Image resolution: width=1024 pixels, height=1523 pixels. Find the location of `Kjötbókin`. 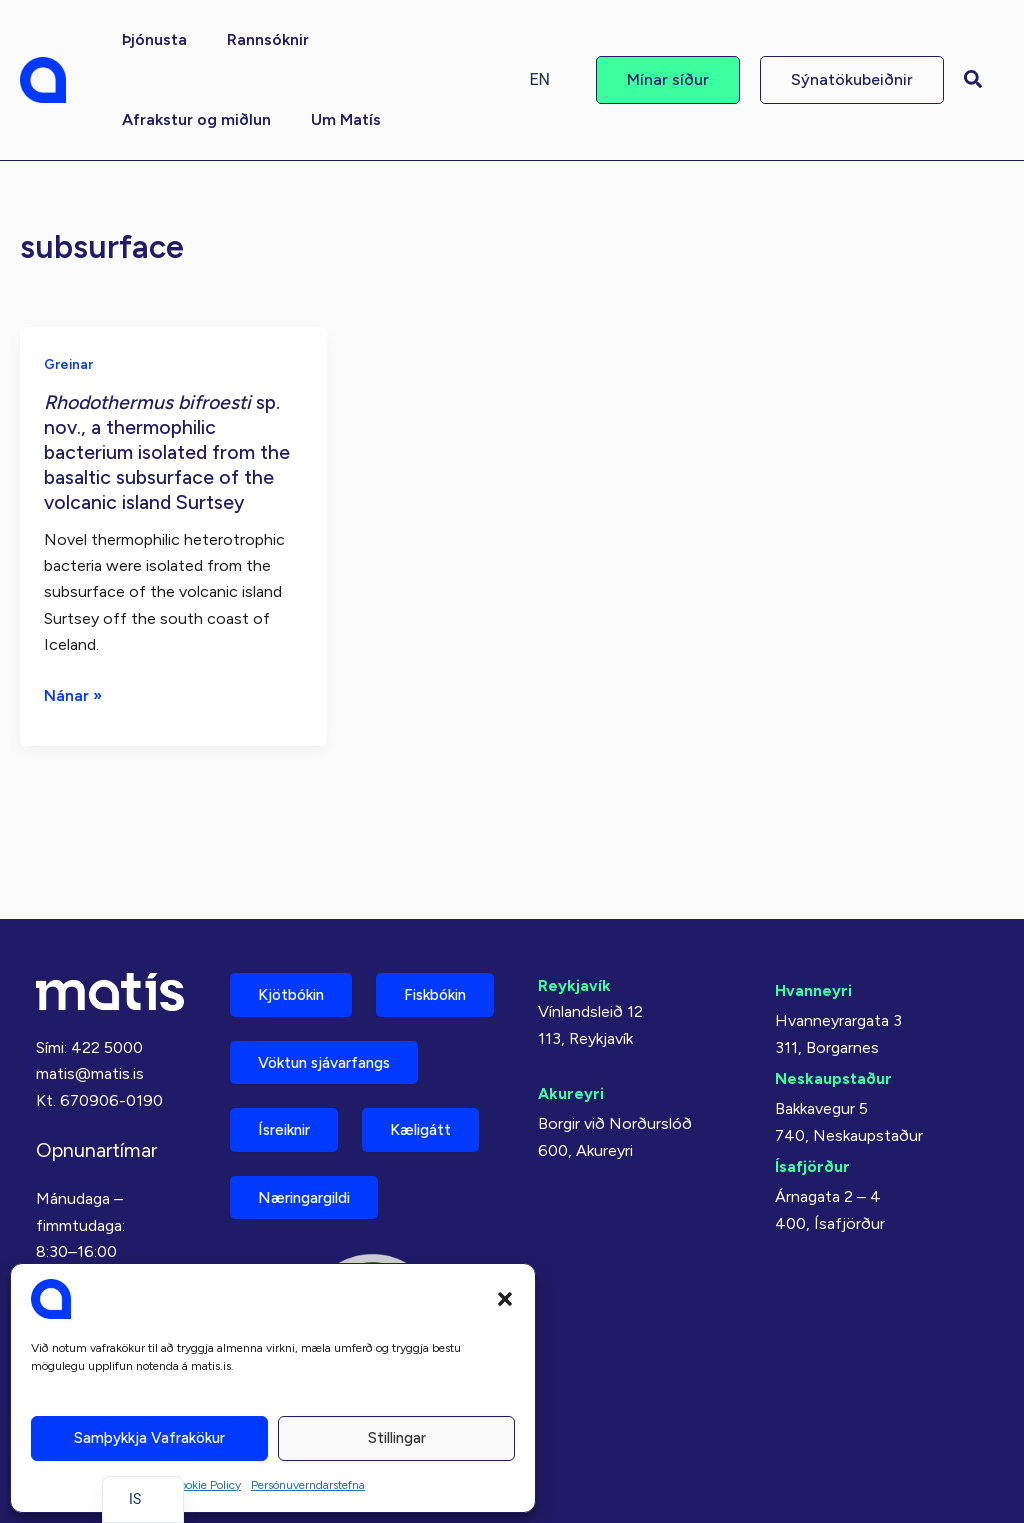

Kjötbókin is located at coordinates (296, 916).